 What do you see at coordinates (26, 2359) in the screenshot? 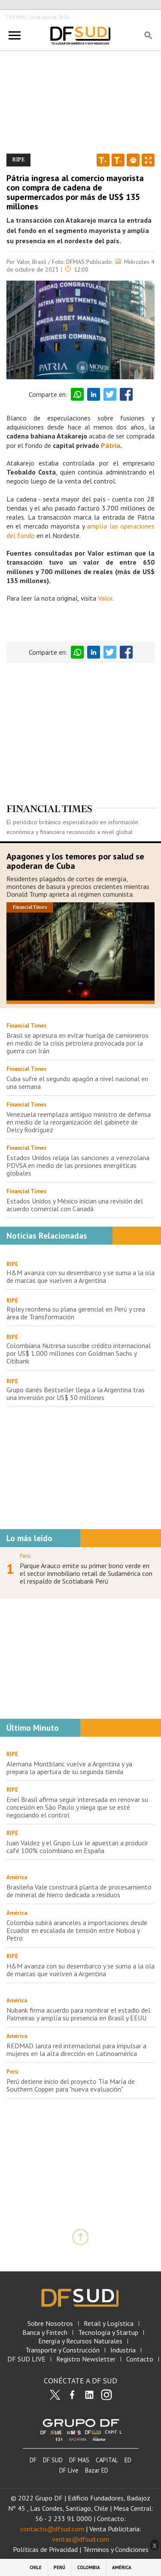
I see `DF SUD LIVE` at bounding box center [26, 2359].